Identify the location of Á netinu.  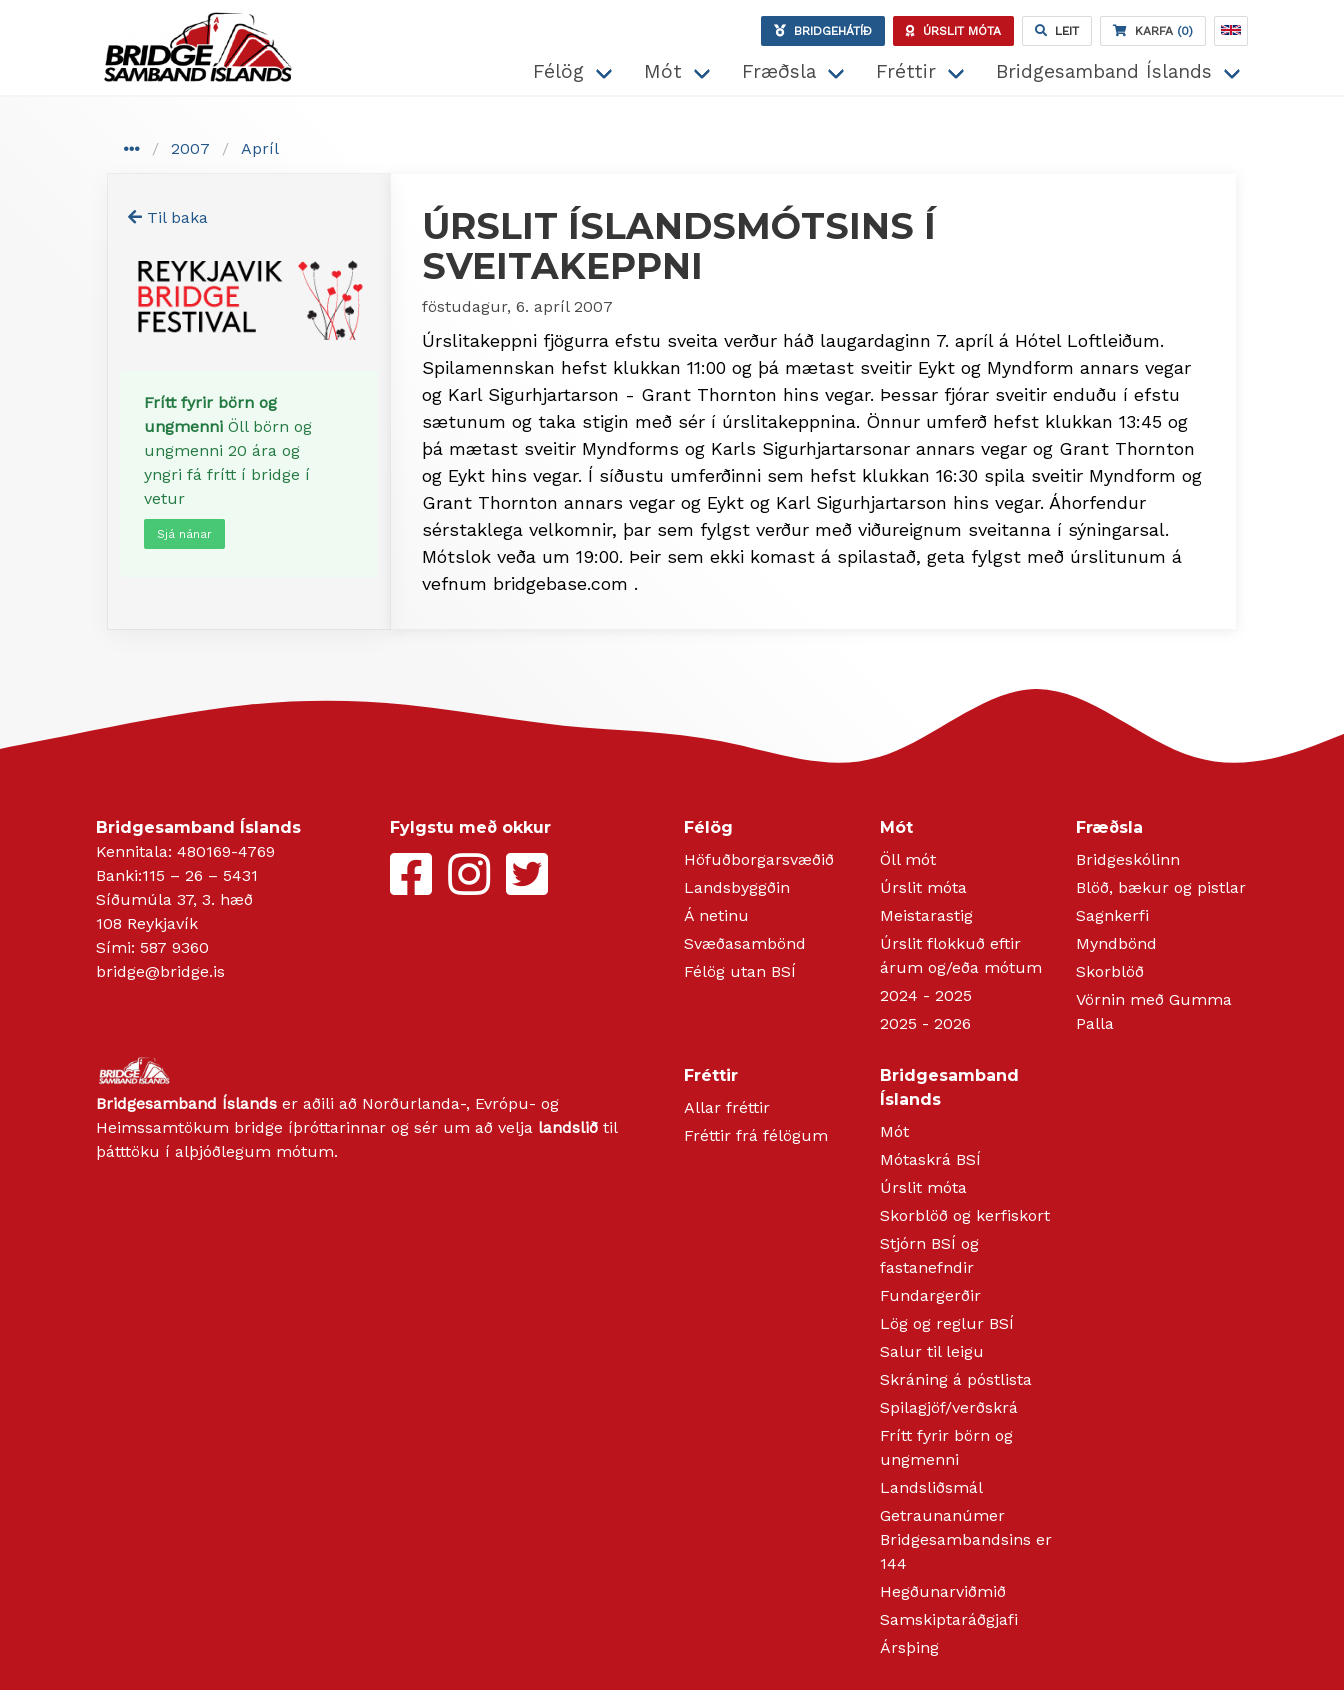
(716, 915).